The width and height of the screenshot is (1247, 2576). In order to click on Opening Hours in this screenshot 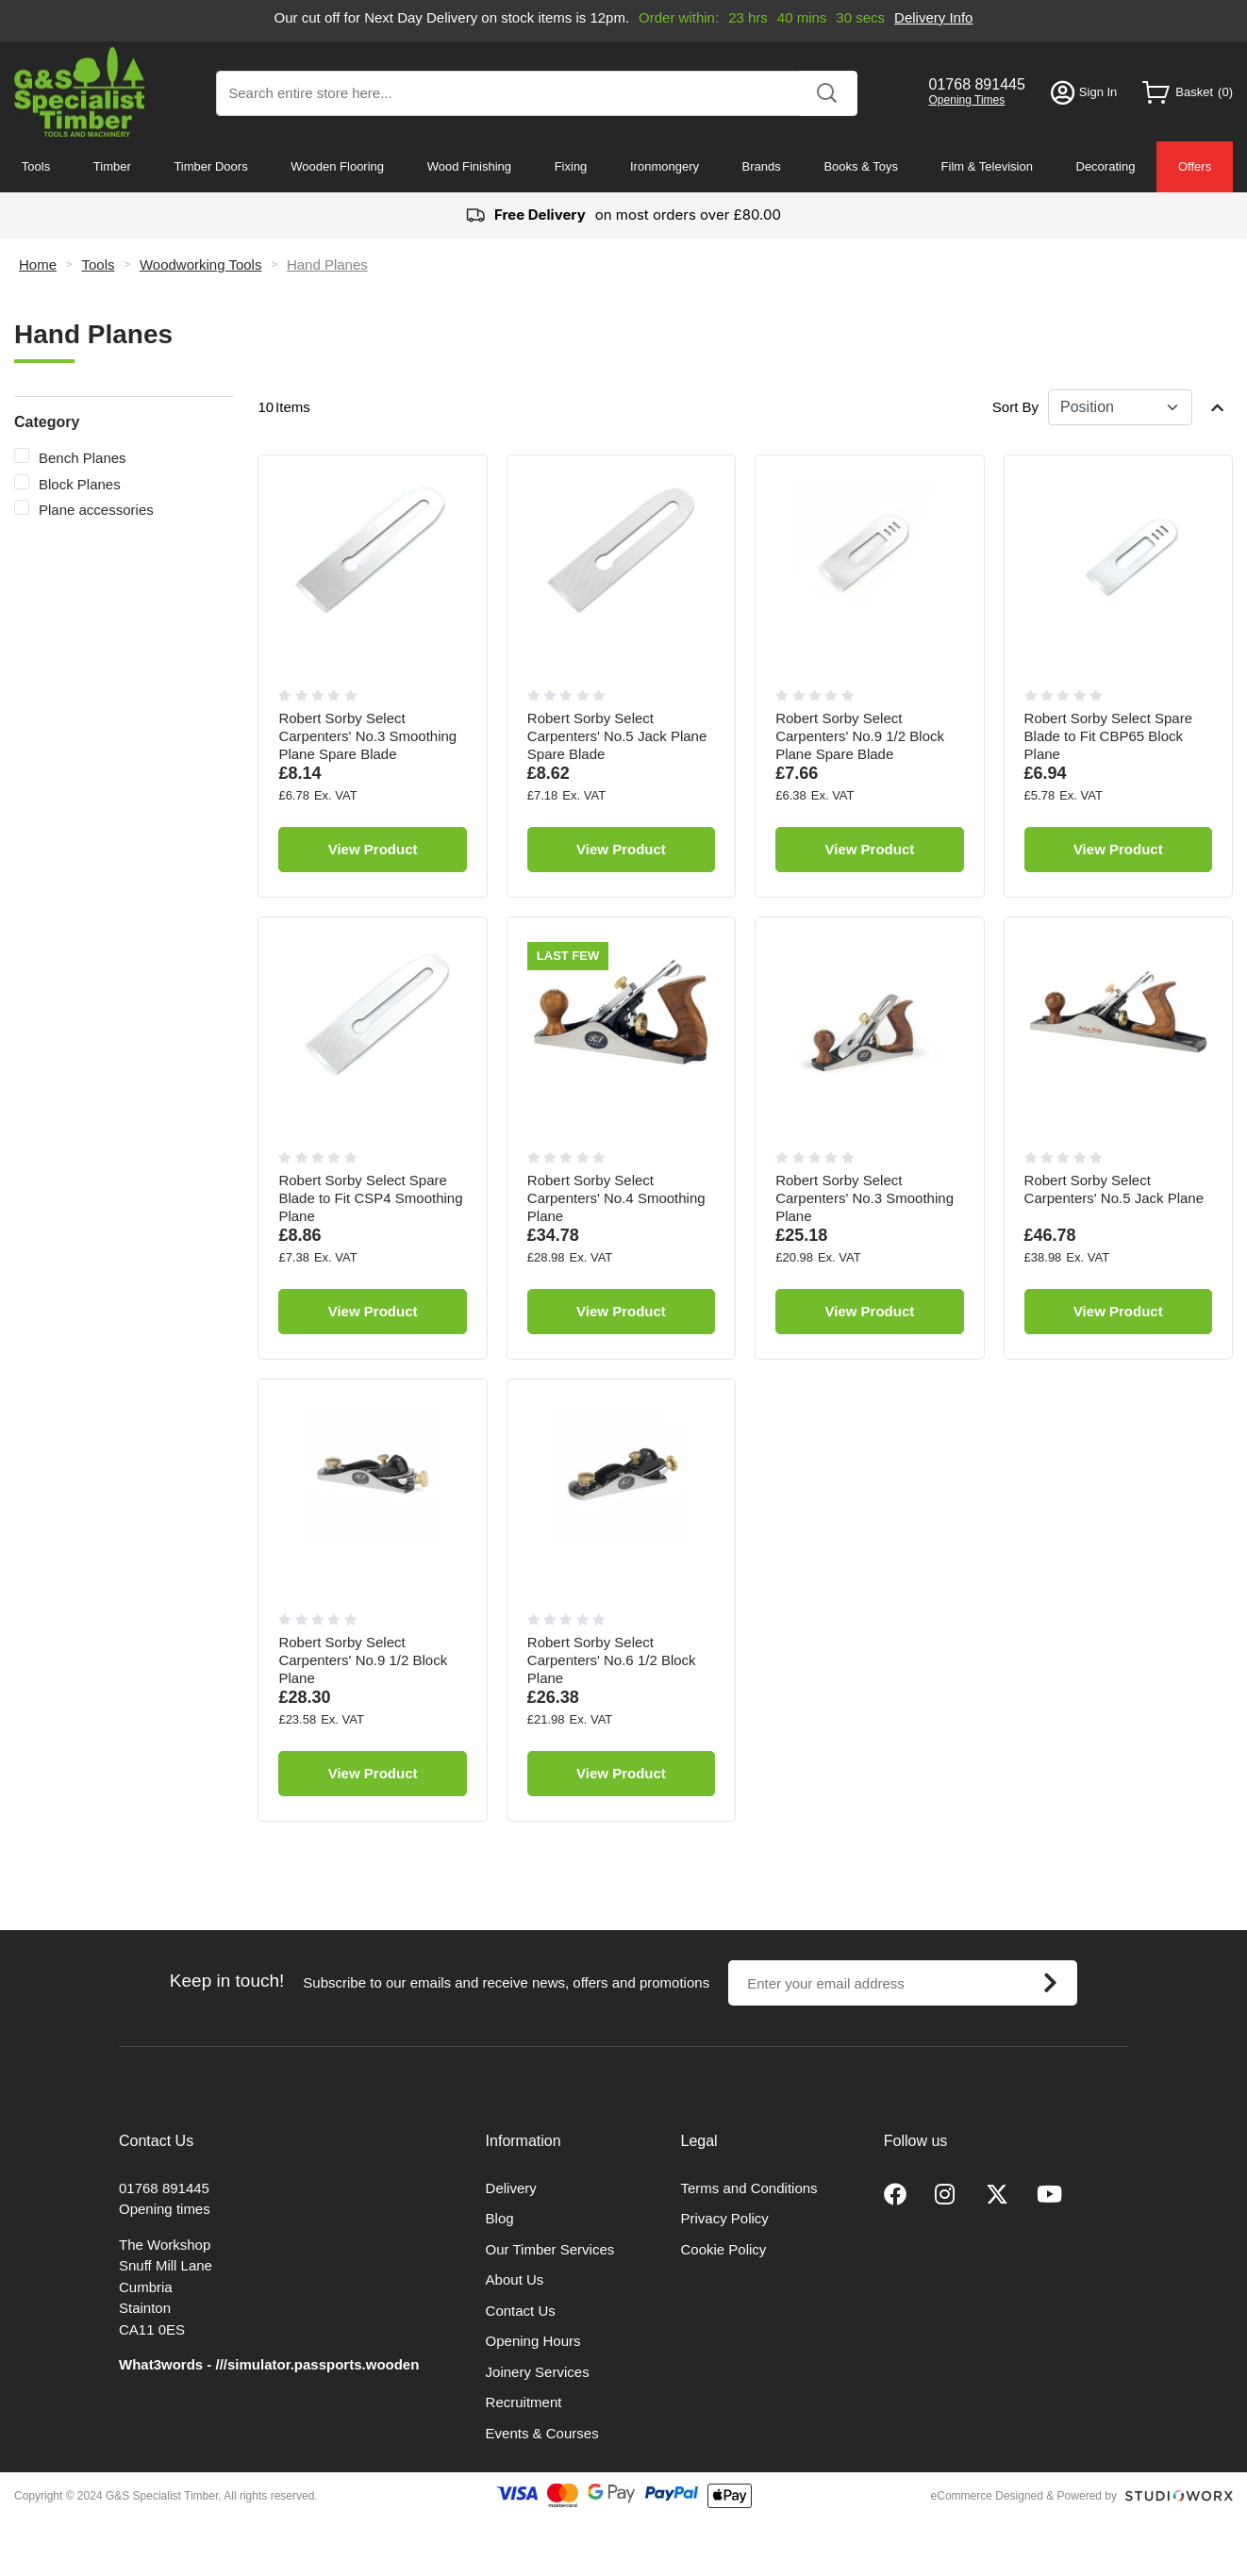, I will do `click(533, 2341)`.